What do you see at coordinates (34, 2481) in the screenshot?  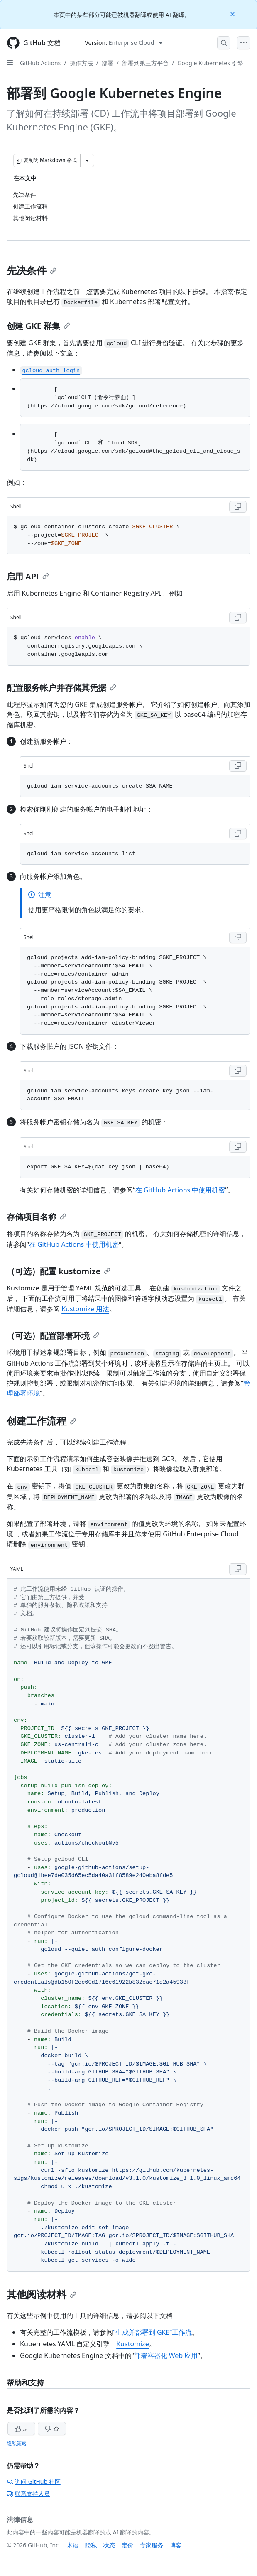 I see `询问 GitHub 社区` at bounding box center [34, 2481].